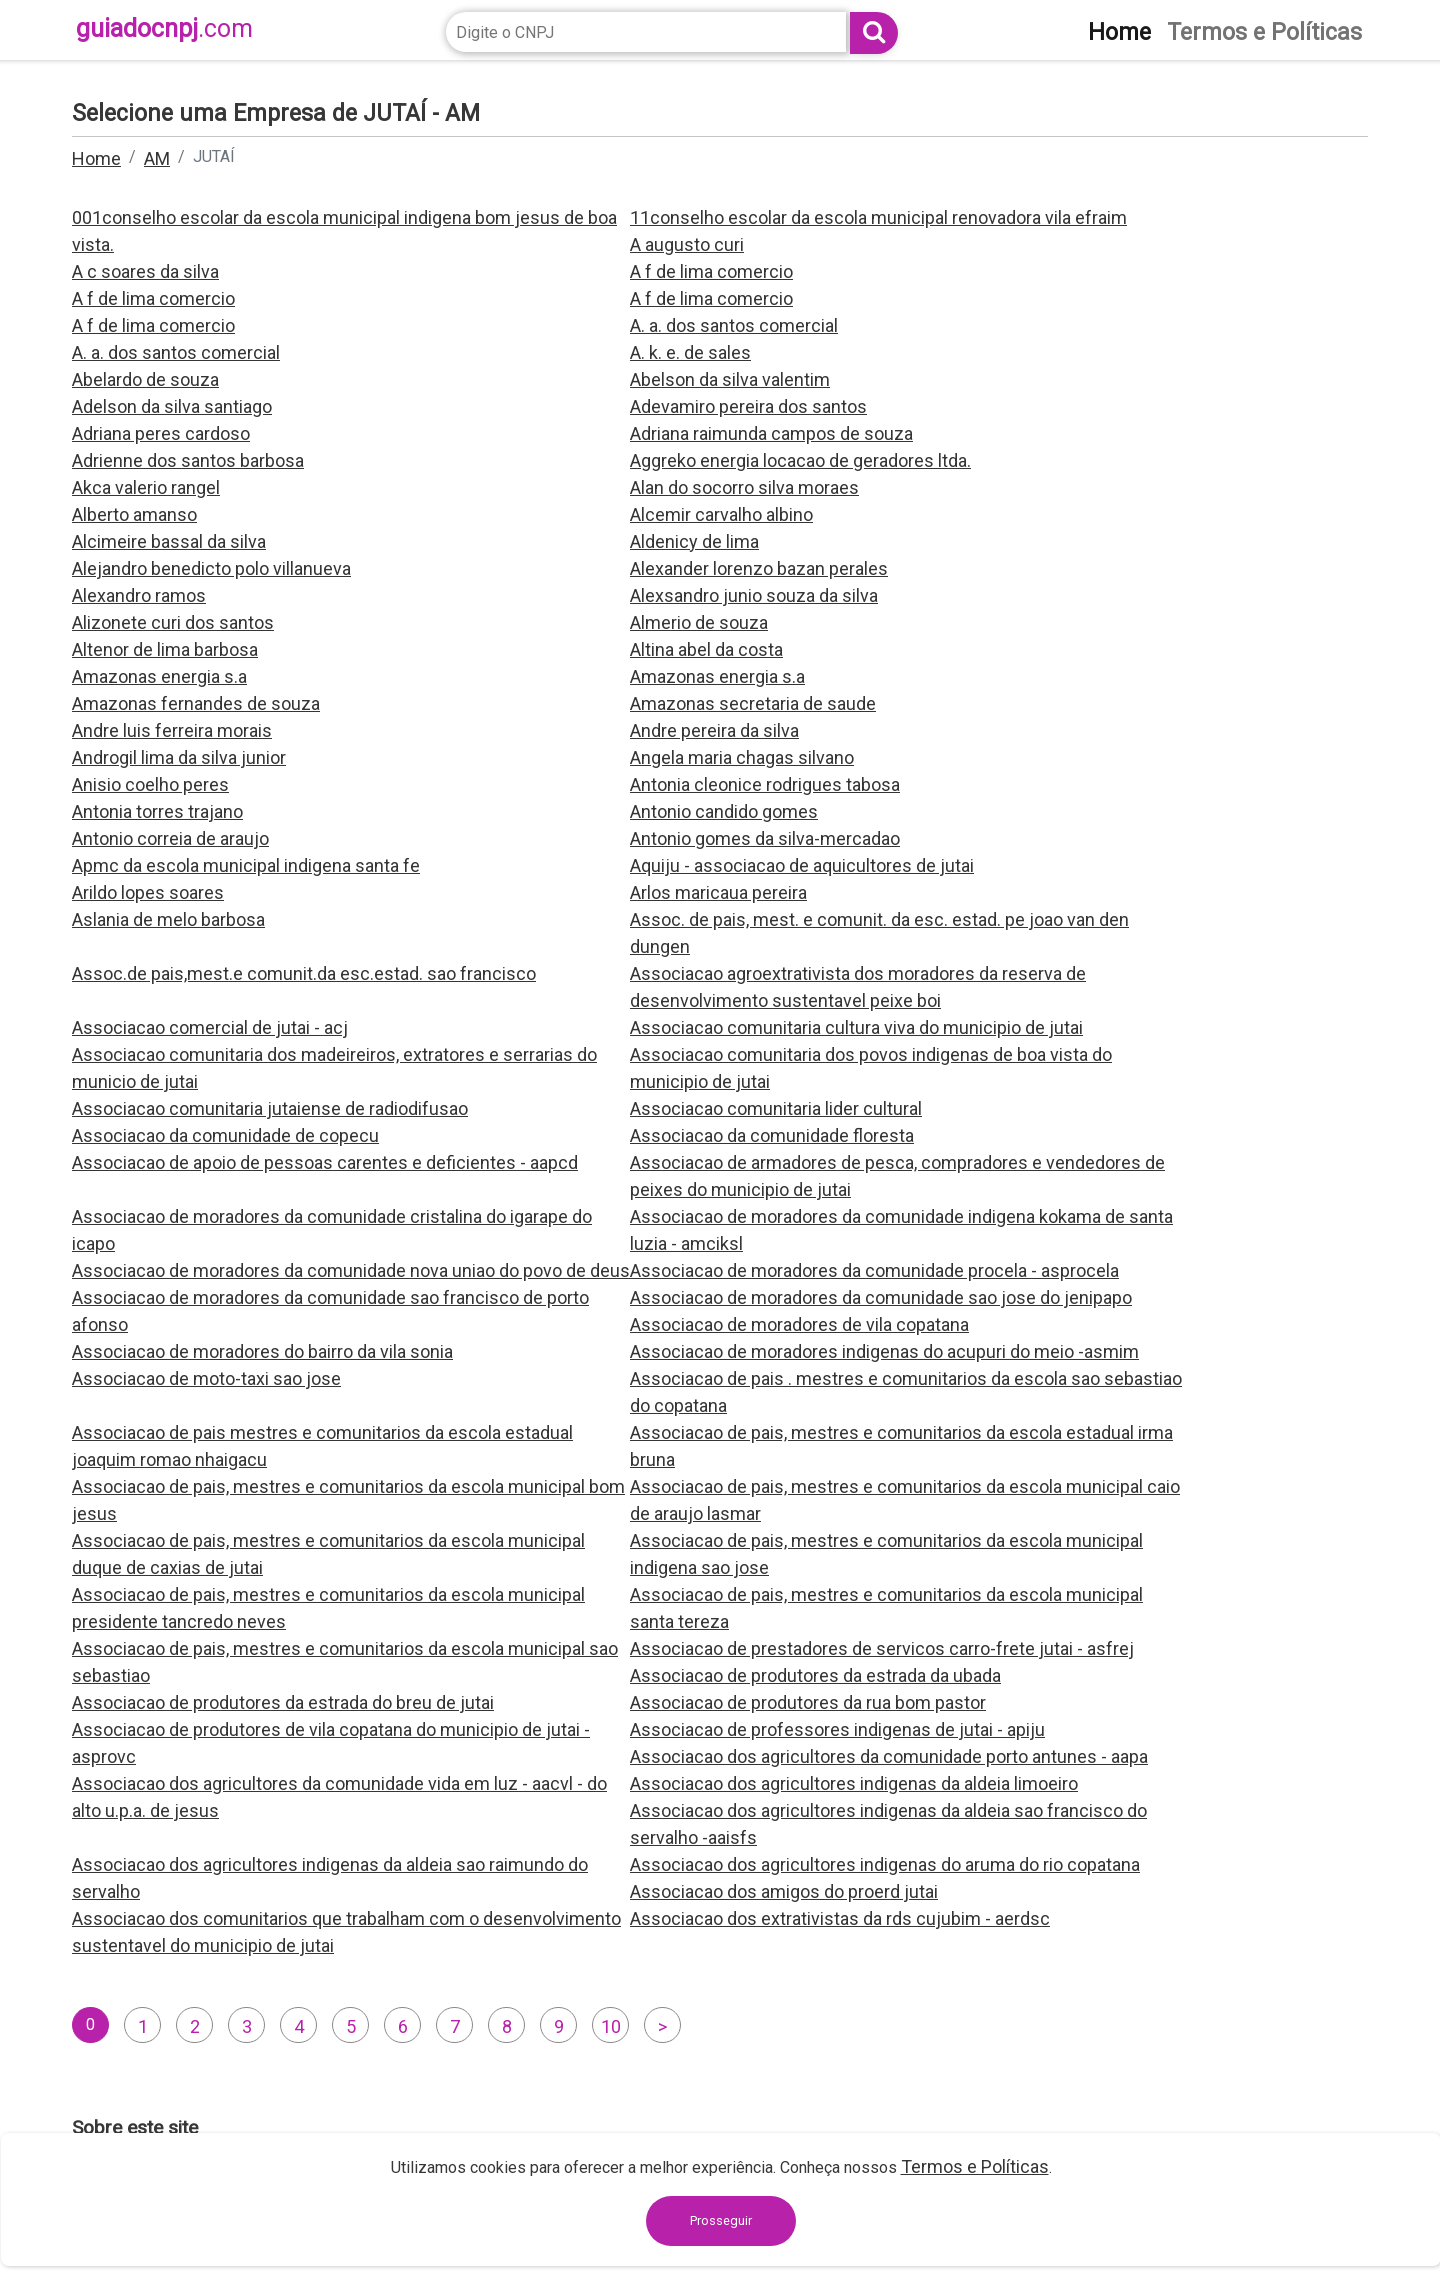 The image size is (1440, 2286). Describe the element at coordinates (837, 1729) in the screenshot. I see `Associacao de professores indigenas de jutai - apiju` at that location.